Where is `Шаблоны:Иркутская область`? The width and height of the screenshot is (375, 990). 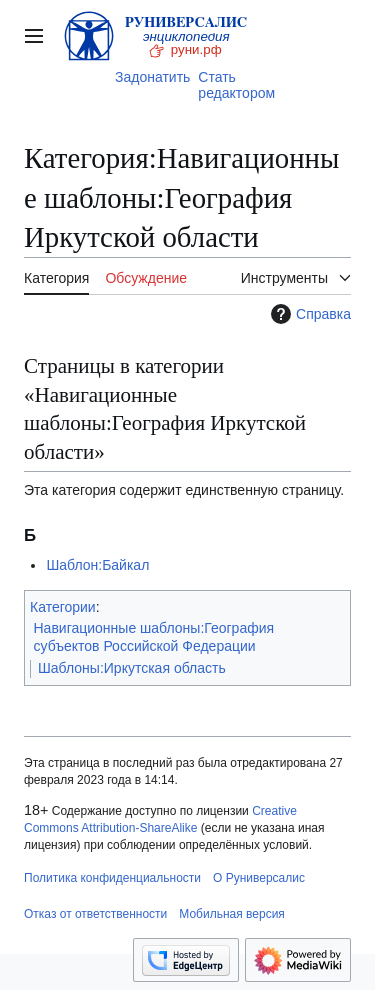 Шаблоны:Иркутская область is located at coordinates (132, 668).